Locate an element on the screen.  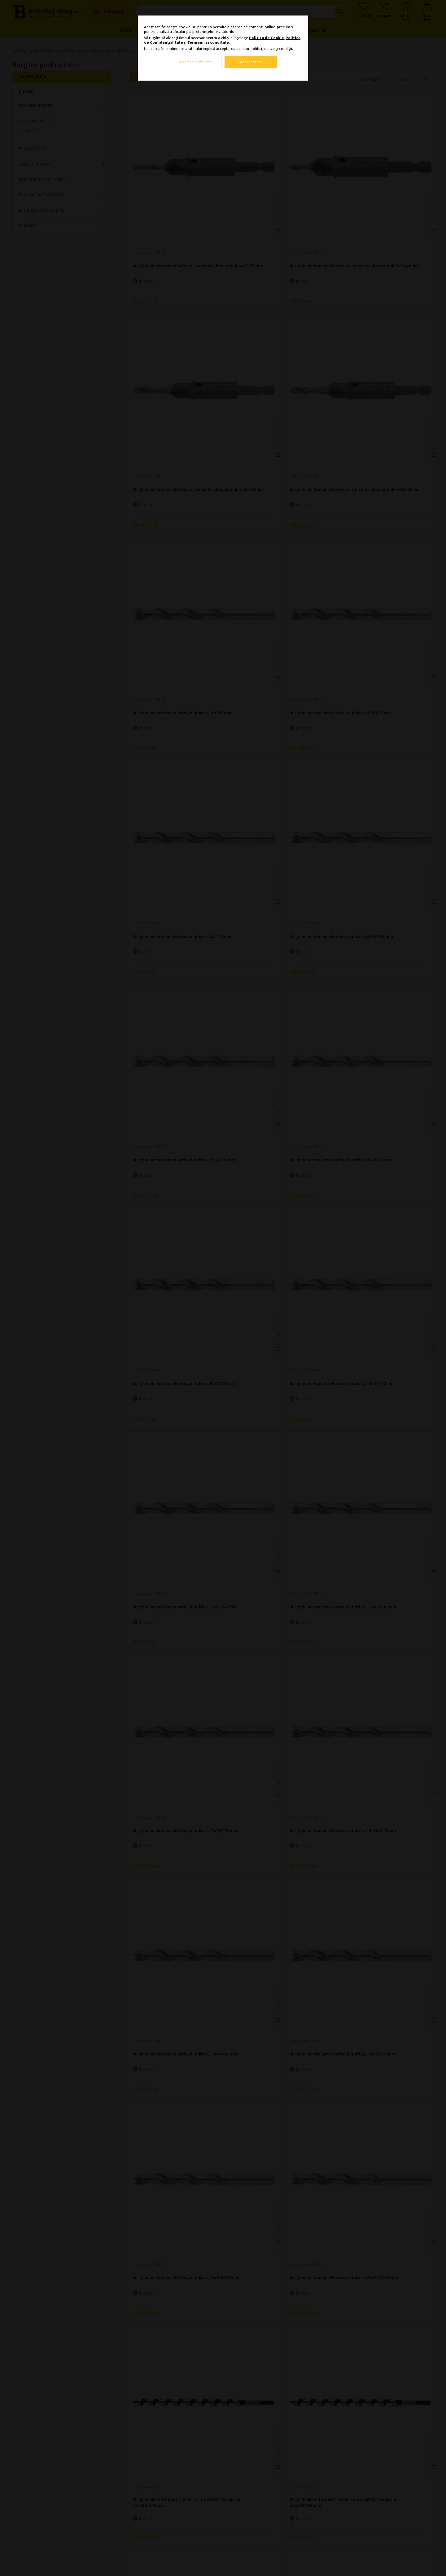
Termenii si conditiile is located at coordinates (208, 42).